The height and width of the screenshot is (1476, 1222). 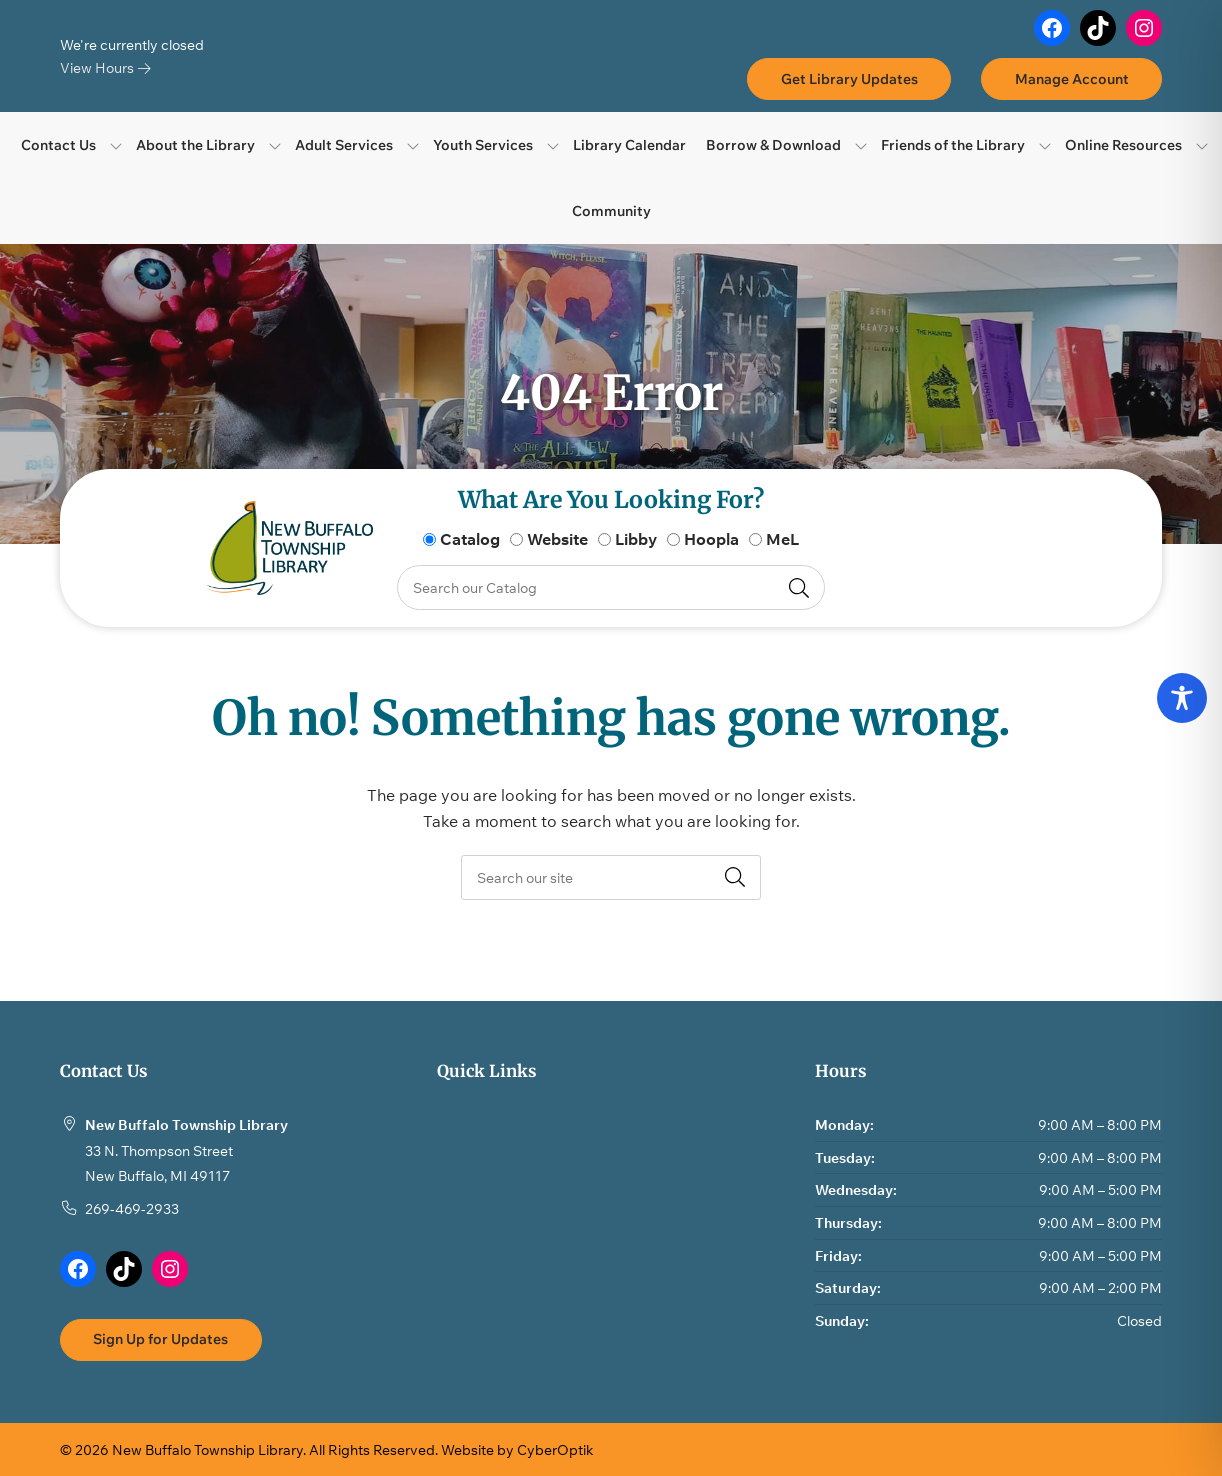 What do you see at coordinates (611, 877) in the screenshot?
I see `[searchbox]` at bounding box center [611, 877].